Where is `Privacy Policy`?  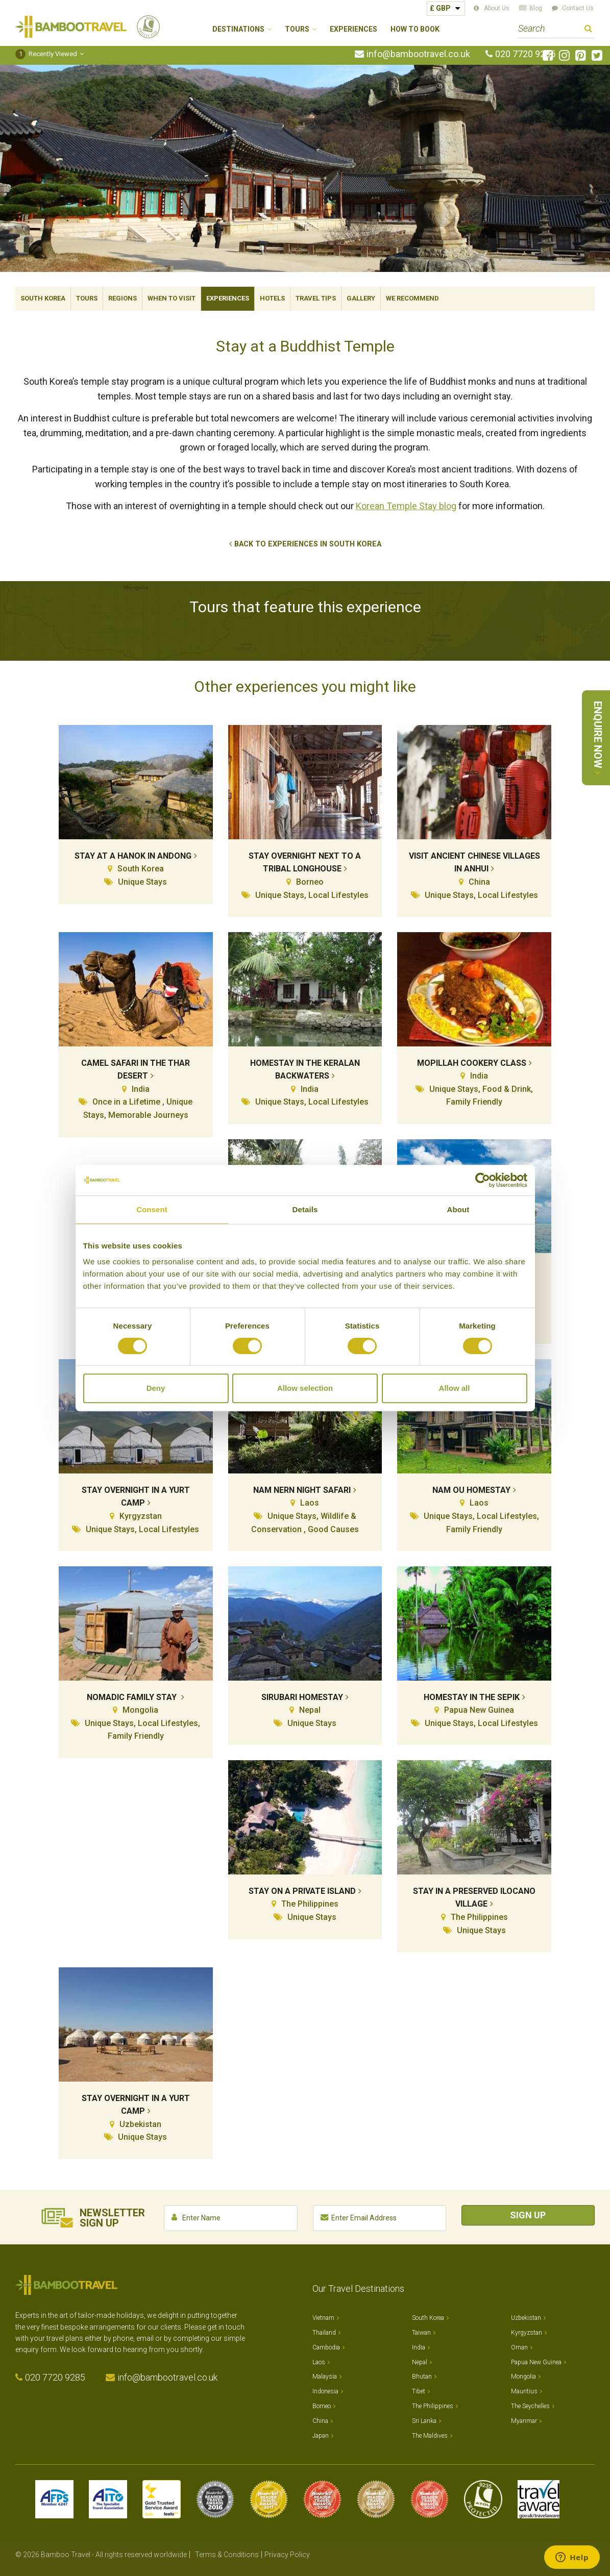 Privacy Policy is located at coordinates (287, 2554).